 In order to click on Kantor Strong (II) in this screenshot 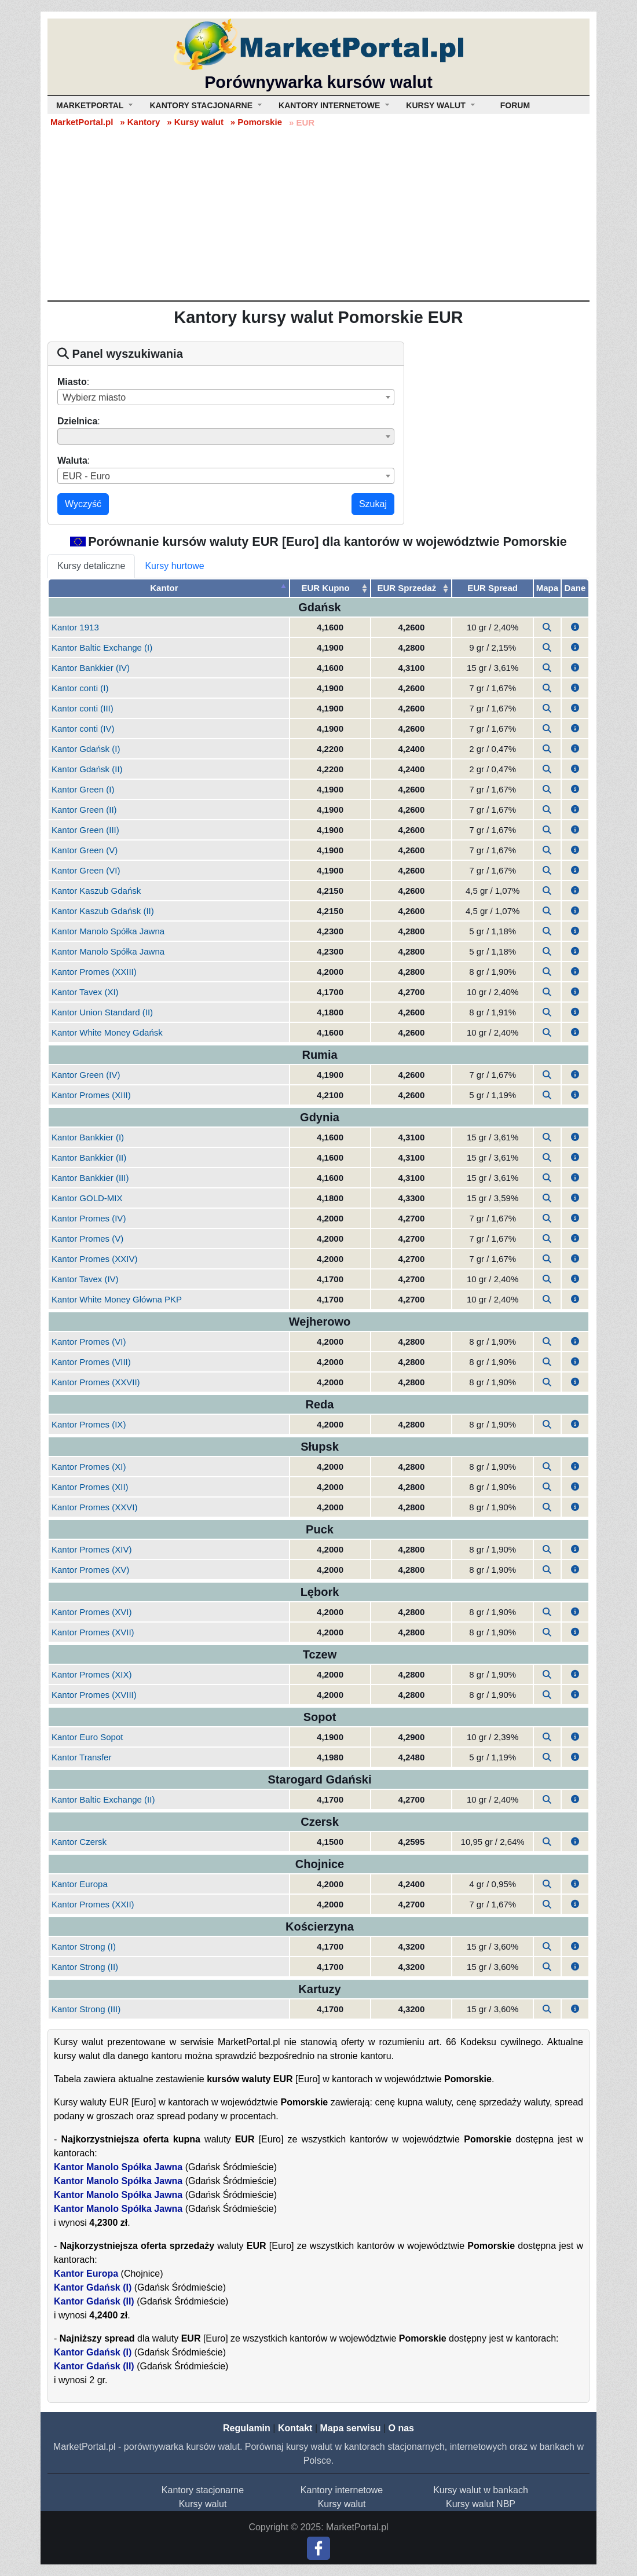, I will do `click(85, 1967)`.